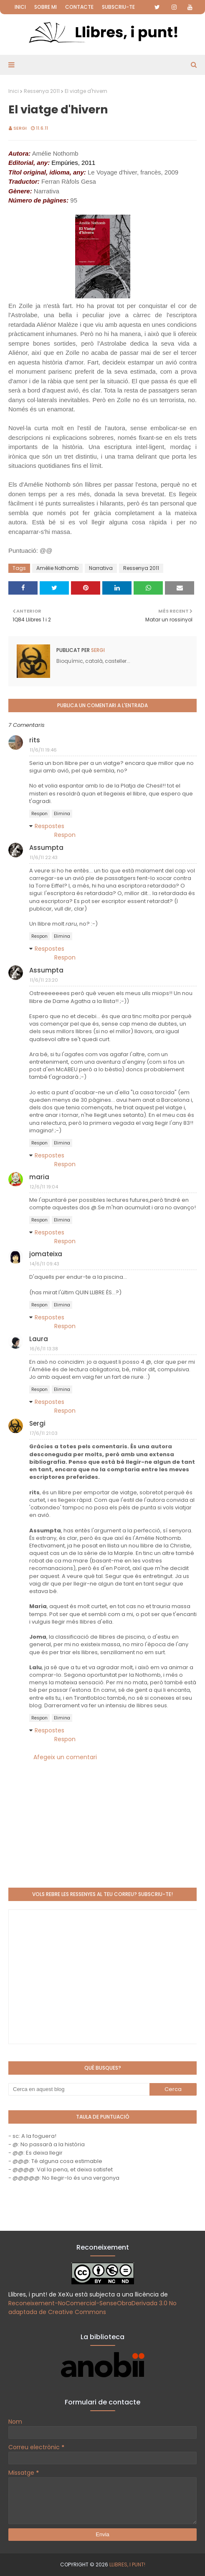 The image size is (205, 2576). I want to click on Narrativa, so click(101, 568).